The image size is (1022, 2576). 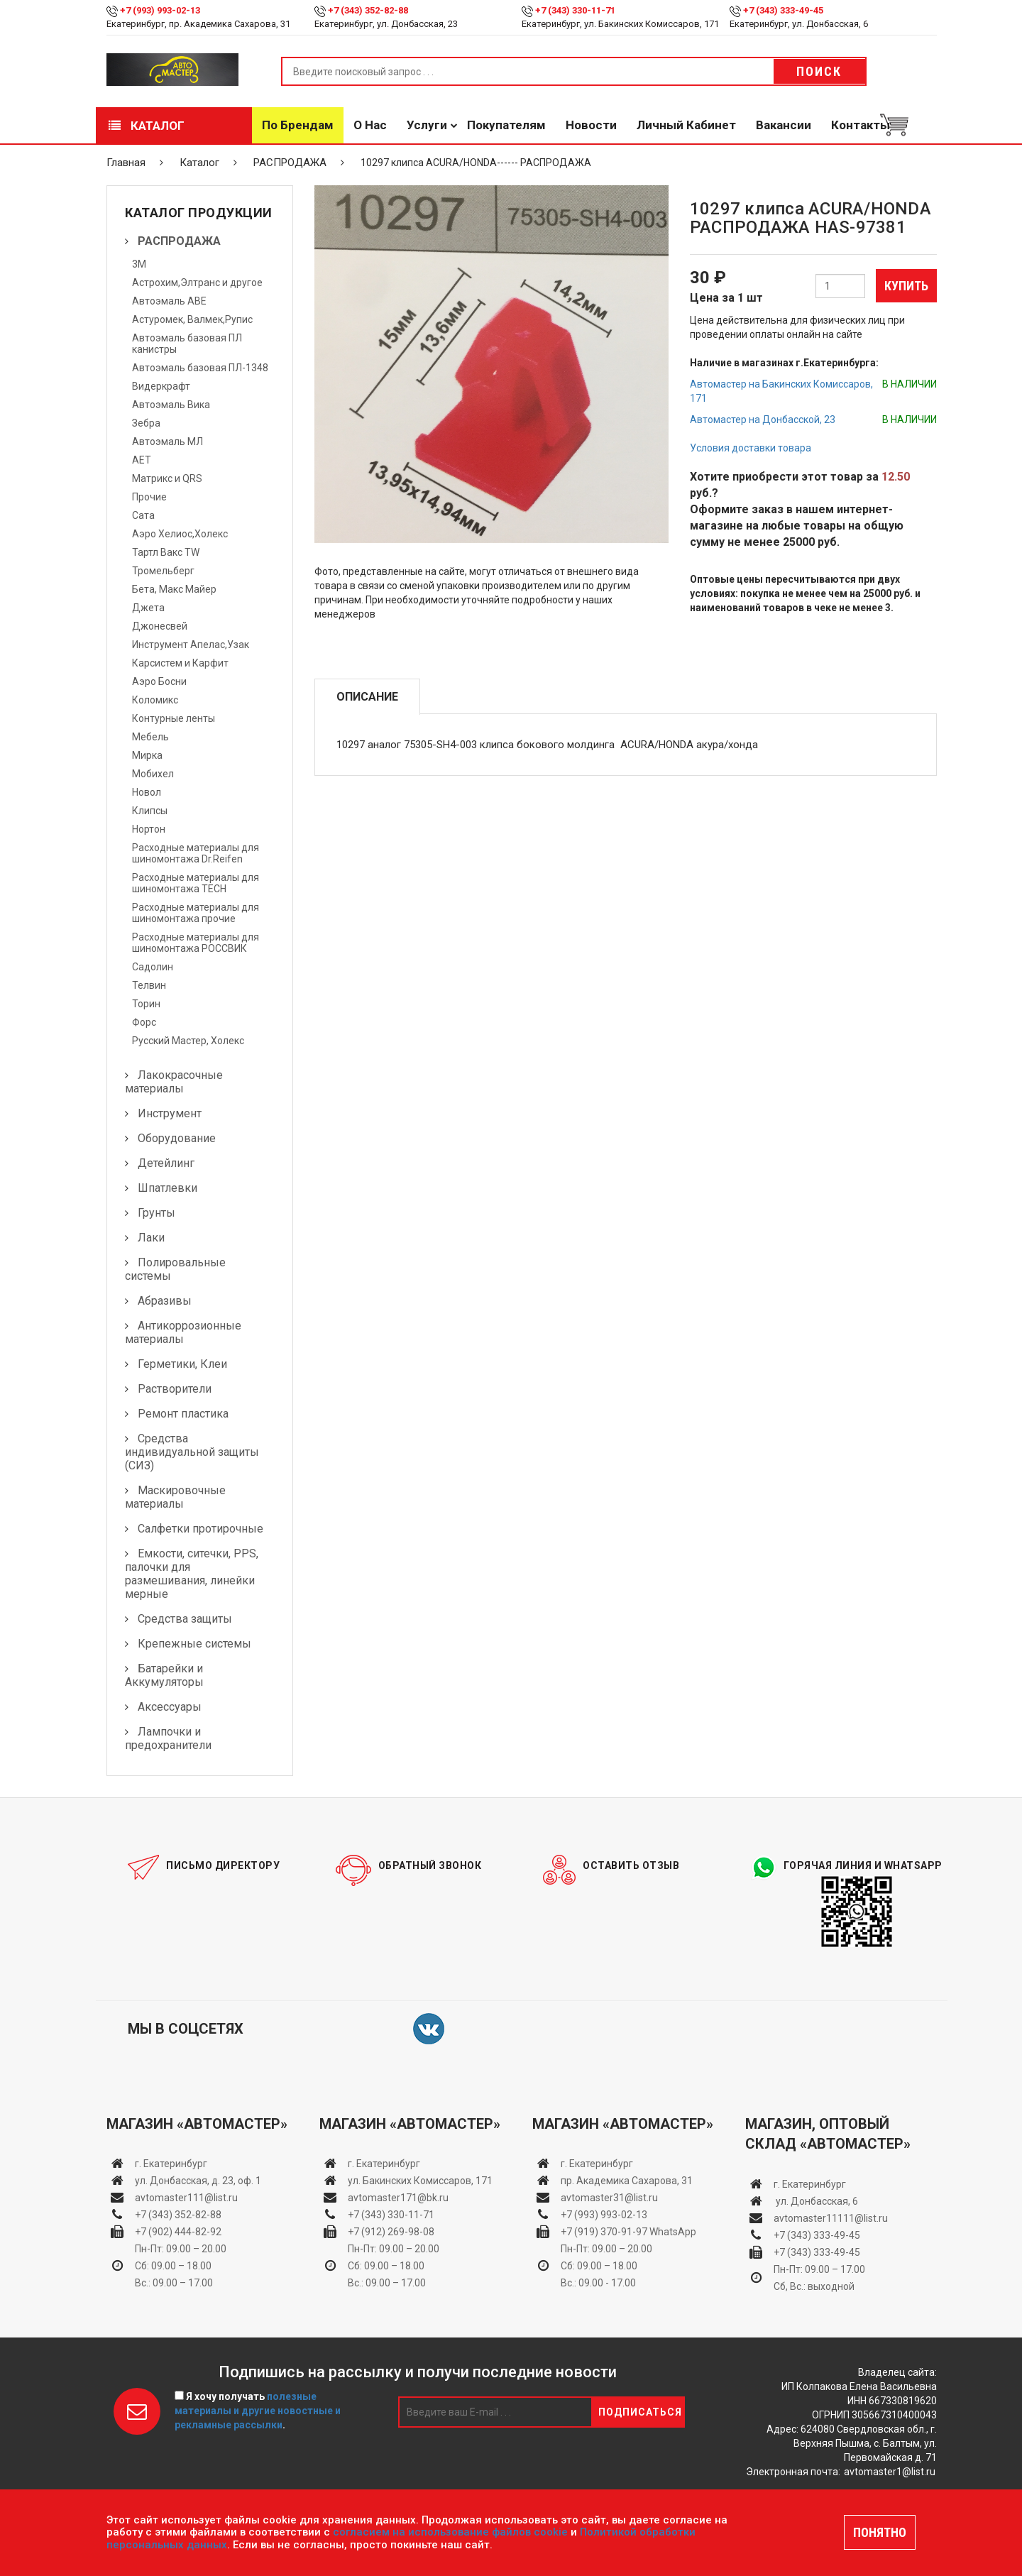 I want to click on Инструмент Апелас,Узак, so click(x=190, y=644).